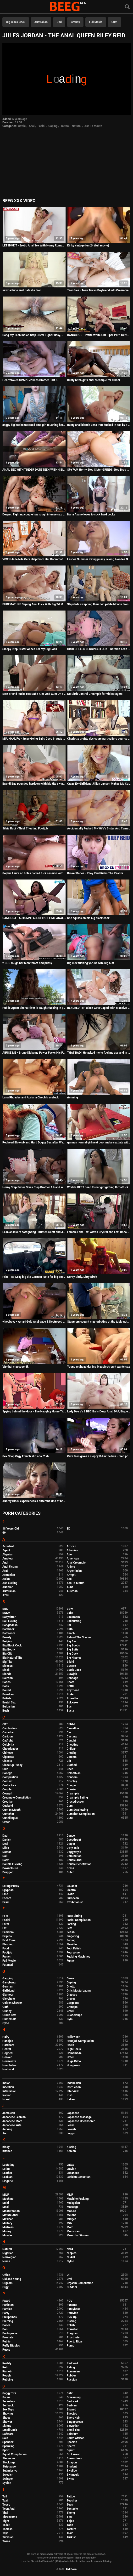  Describe the element at coordinates (70, 2227) in the screenshot. I see `Mom` at that location.